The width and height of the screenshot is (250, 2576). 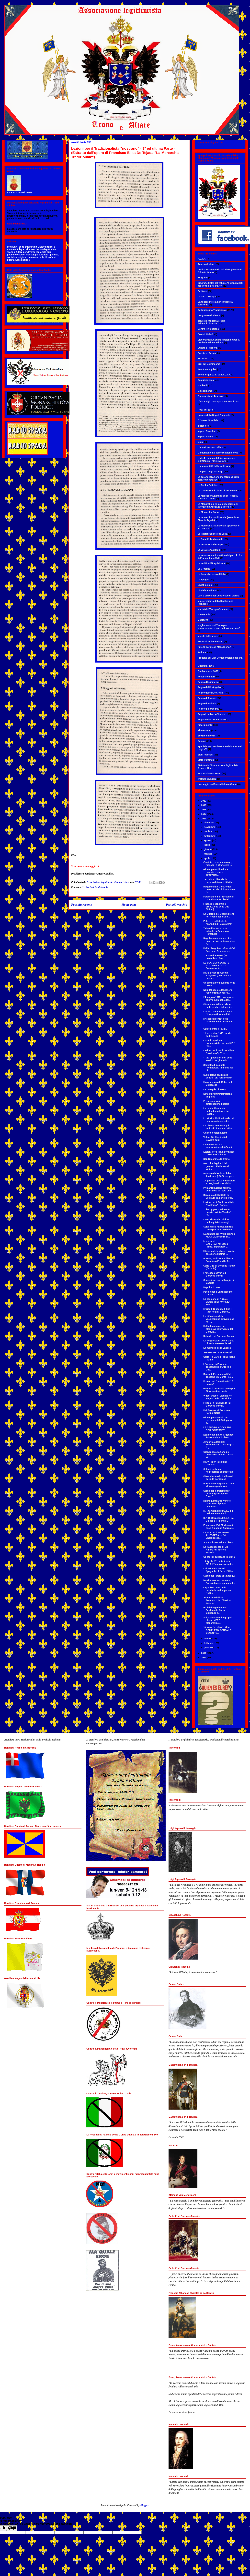 I want to click on Siti, associazioni e gruppi che un VERO Monarchico..., so click(x=217, y=1620).